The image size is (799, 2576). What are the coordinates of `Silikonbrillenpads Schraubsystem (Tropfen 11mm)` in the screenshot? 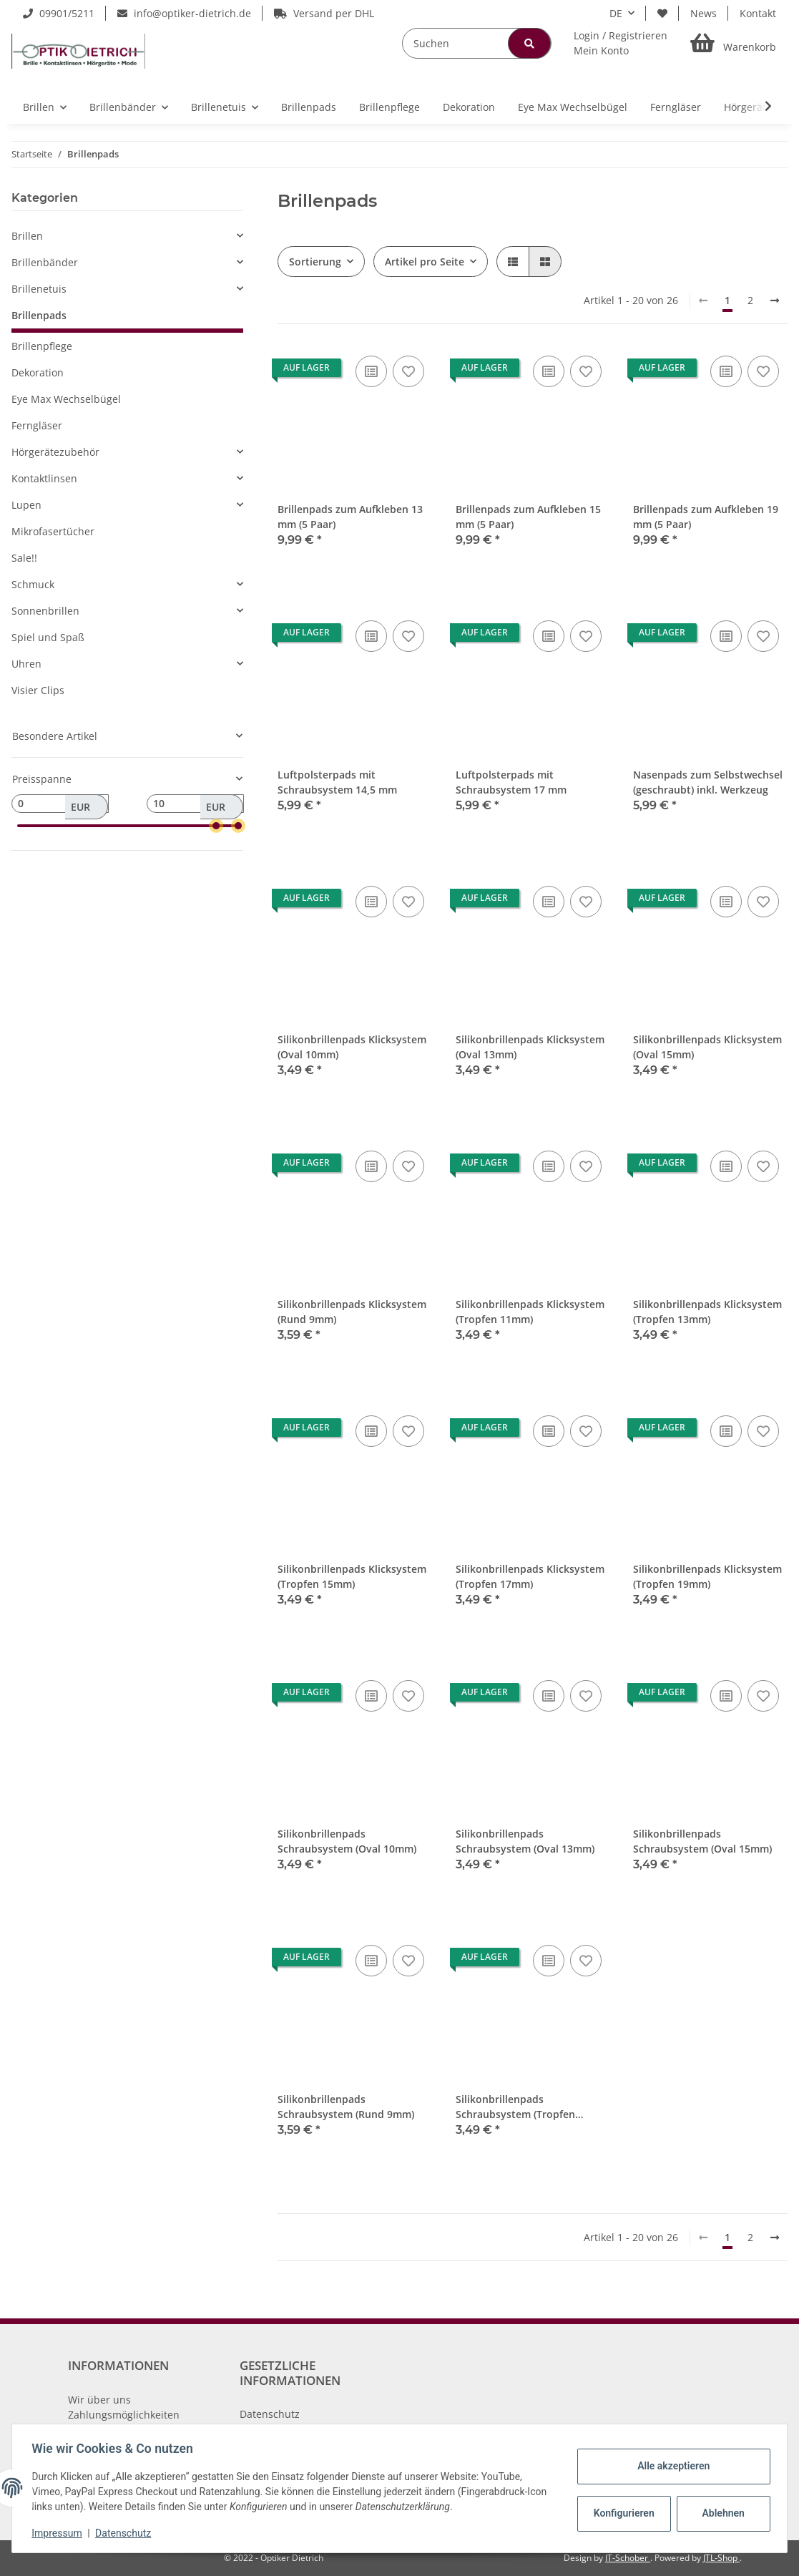 It's located at (515, 2107).